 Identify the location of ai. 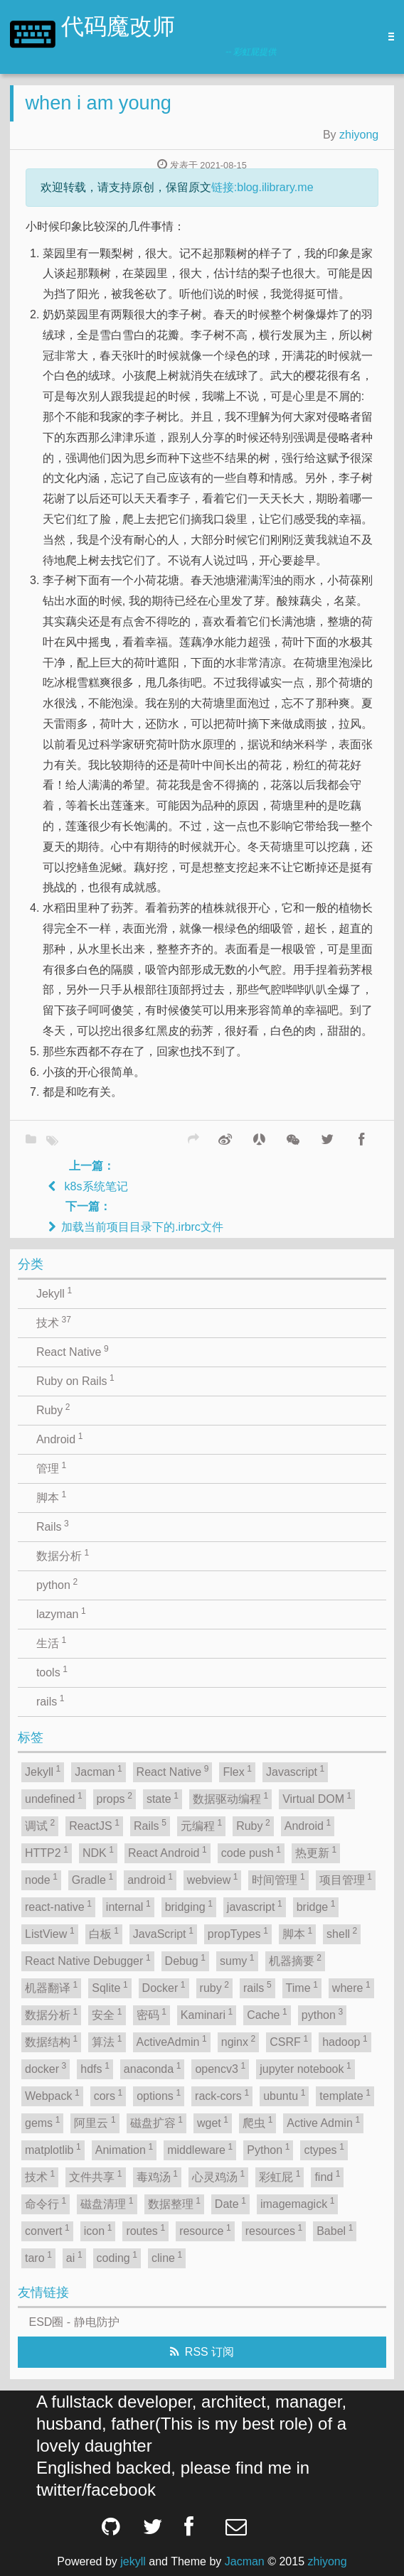
(74, 2257).